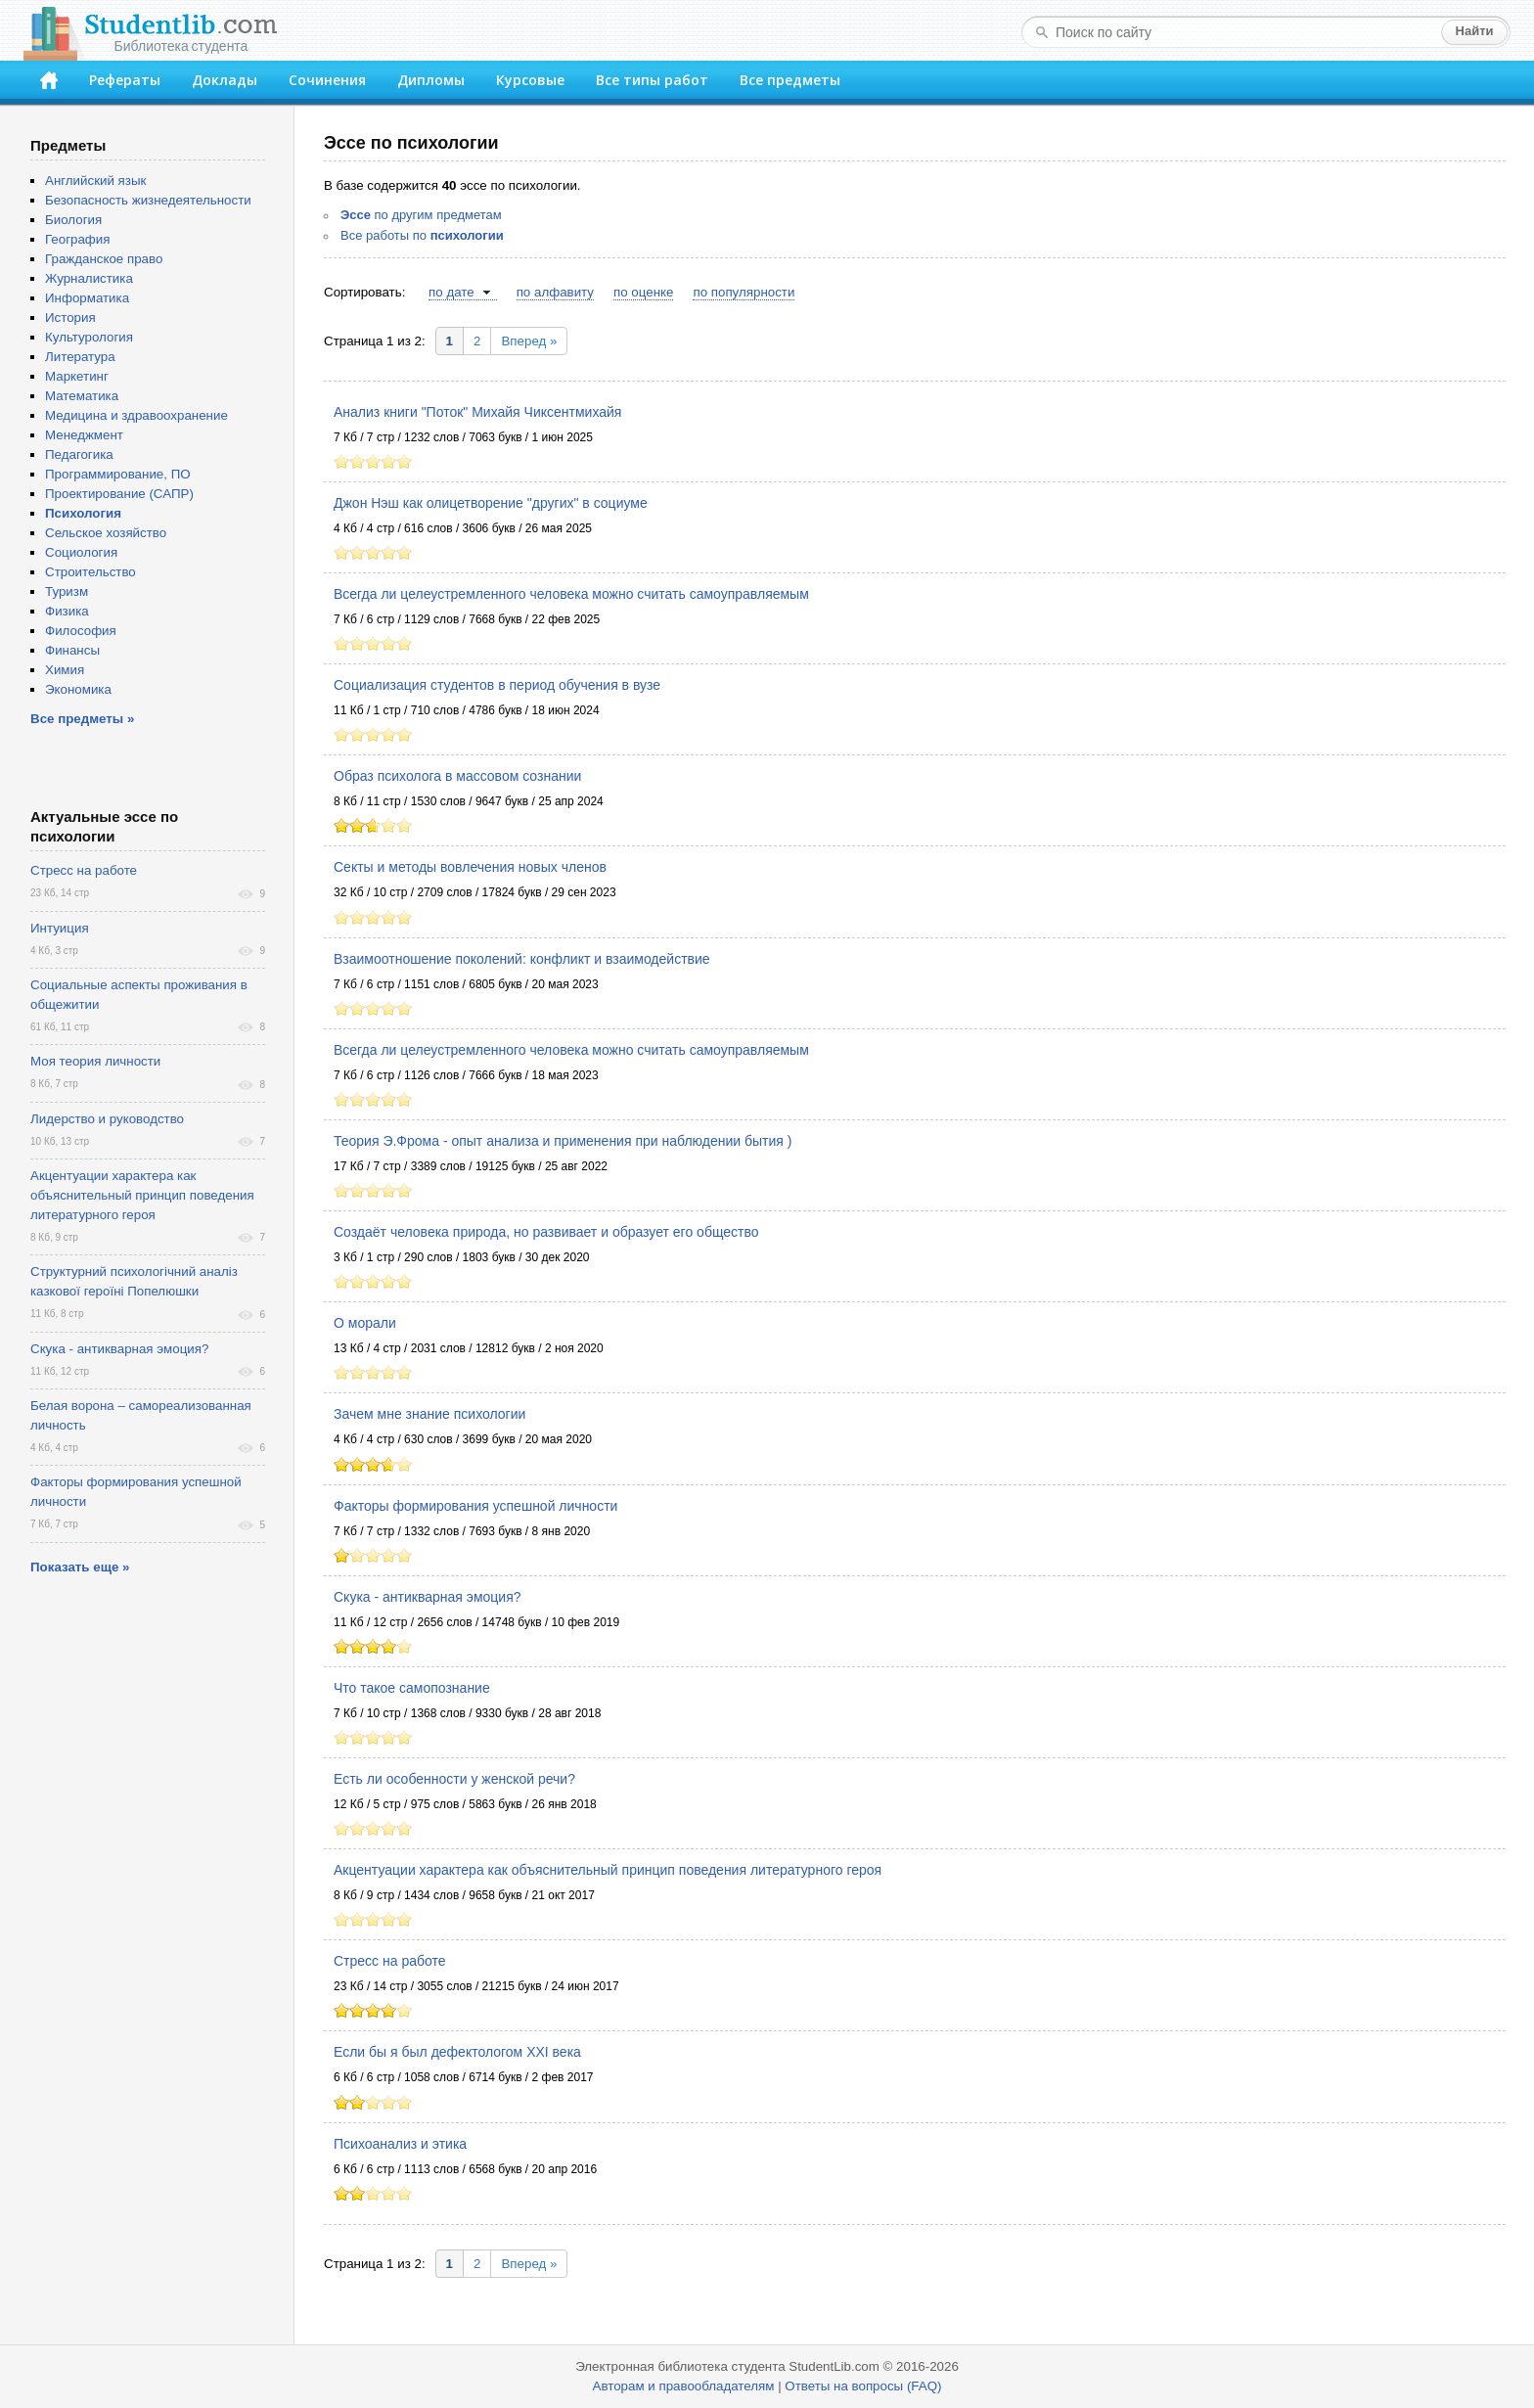  What do you see at coordinates (743, 292) in the screenshot?
I see `по популярности` at bounding box center [743, 292].